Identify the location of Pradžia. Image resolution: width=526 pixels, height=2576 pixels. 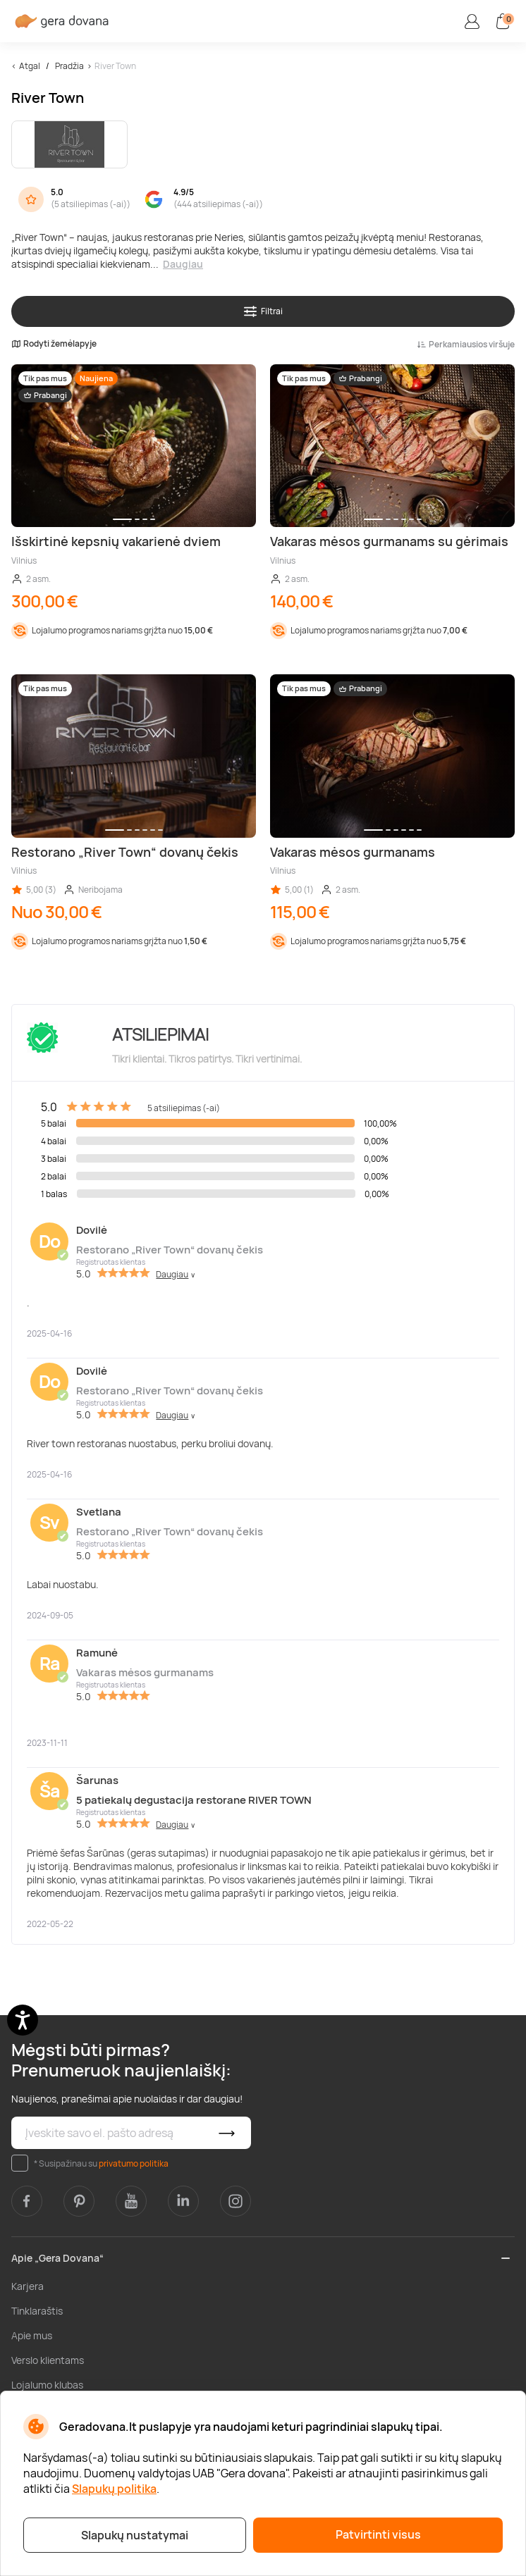
(69, 66).